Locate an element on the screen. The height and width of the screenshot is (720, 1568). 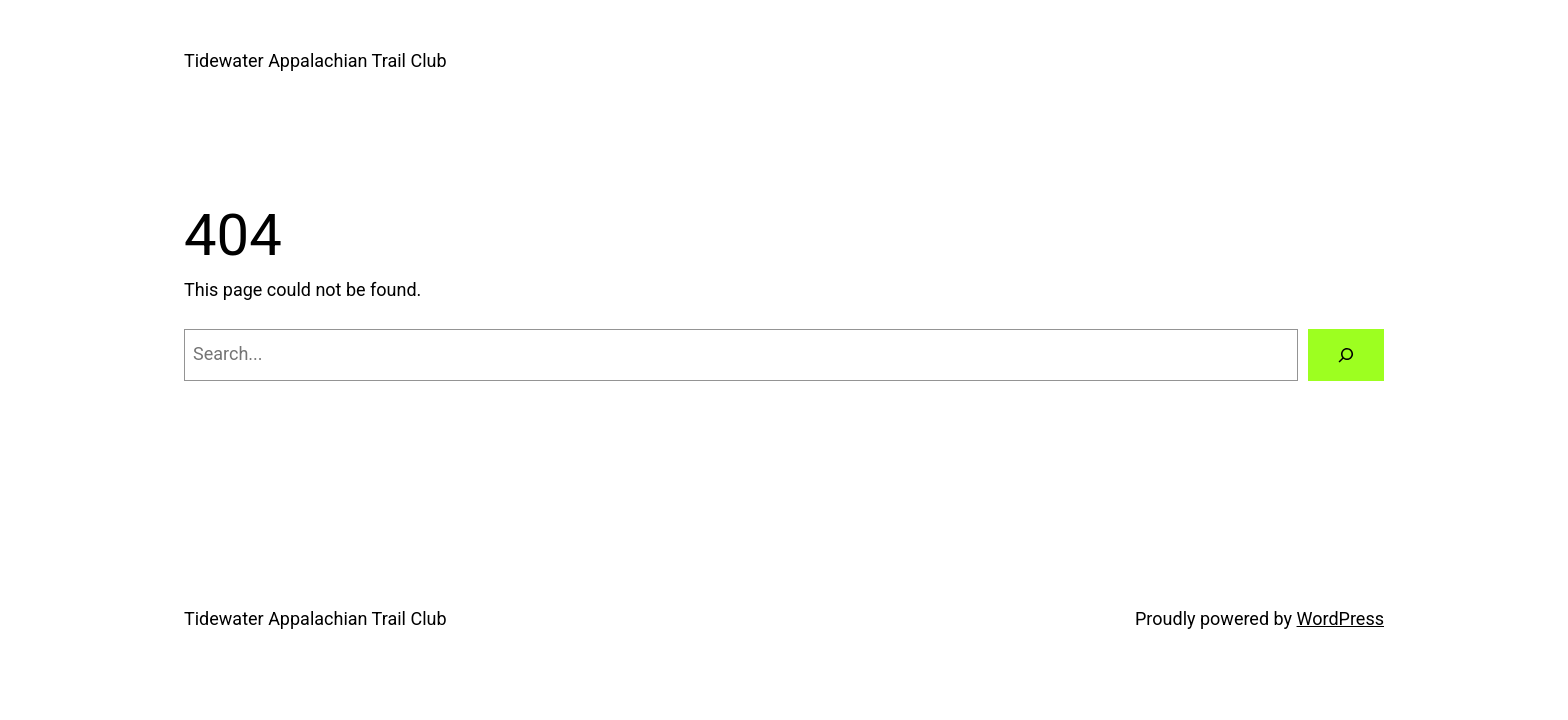
WordPress is located at coordinates (1340, 618).